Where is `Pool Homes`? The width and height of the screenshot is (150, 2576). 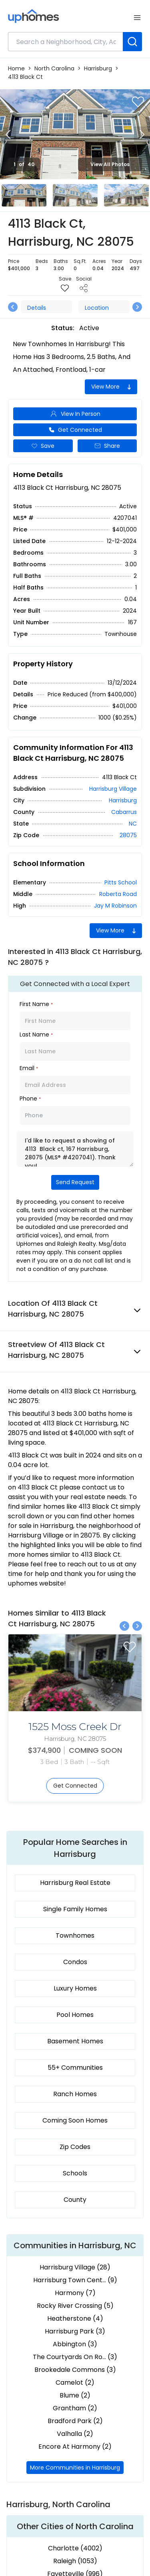 Pool Homes is located at coordinates (75, 2014).